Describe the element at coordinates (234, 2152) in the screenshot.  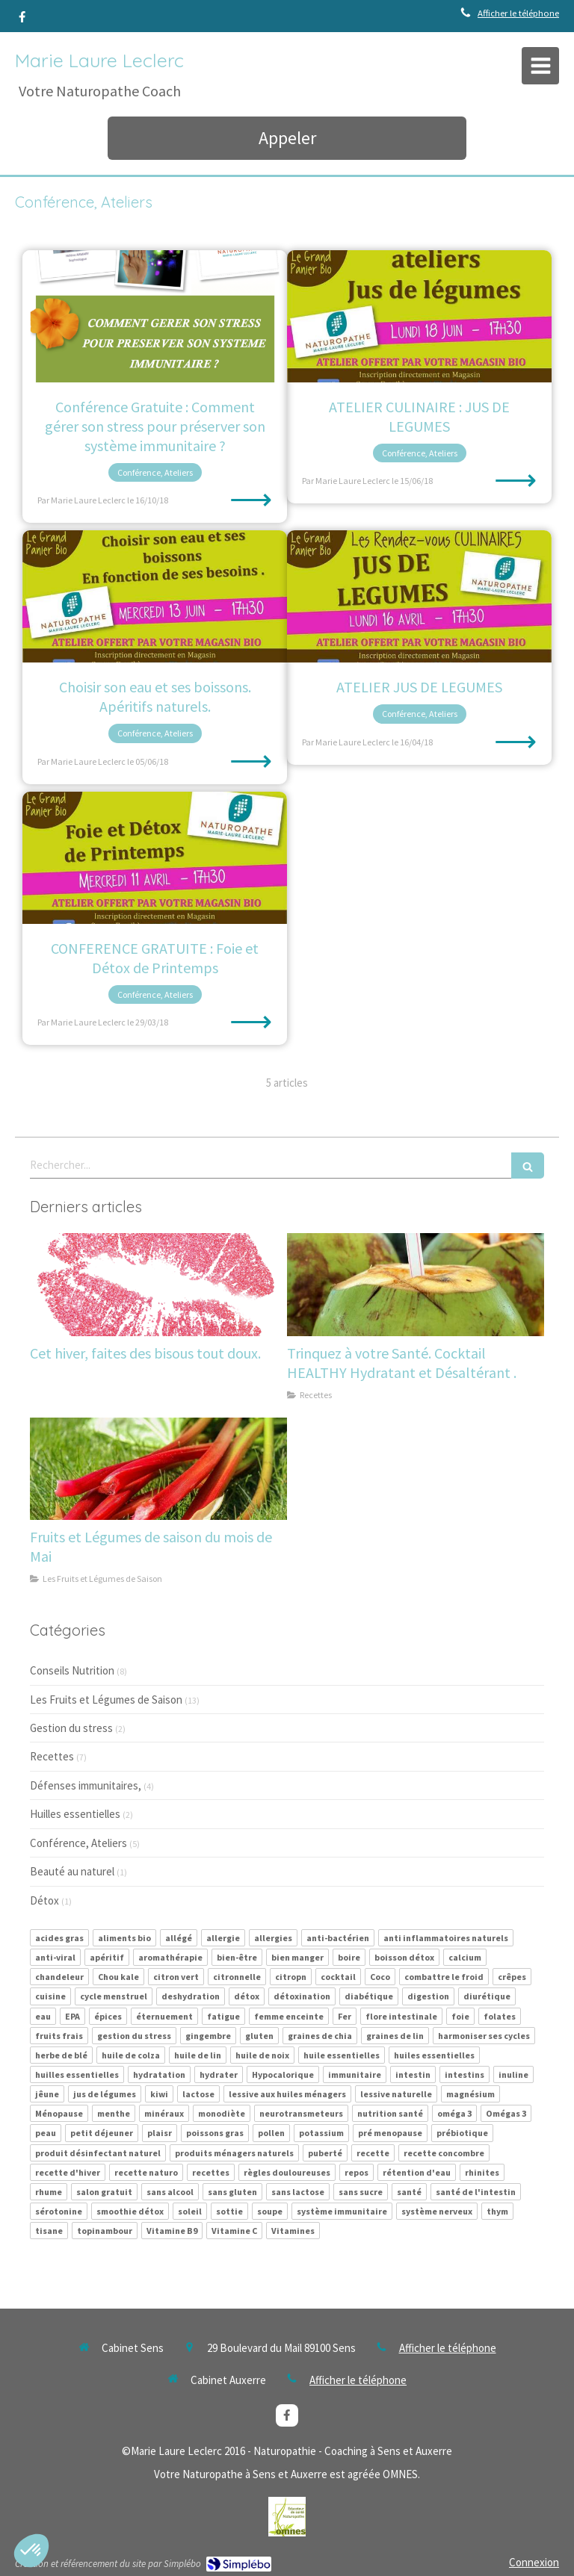
I see `produits ménagers naturels` at that location.